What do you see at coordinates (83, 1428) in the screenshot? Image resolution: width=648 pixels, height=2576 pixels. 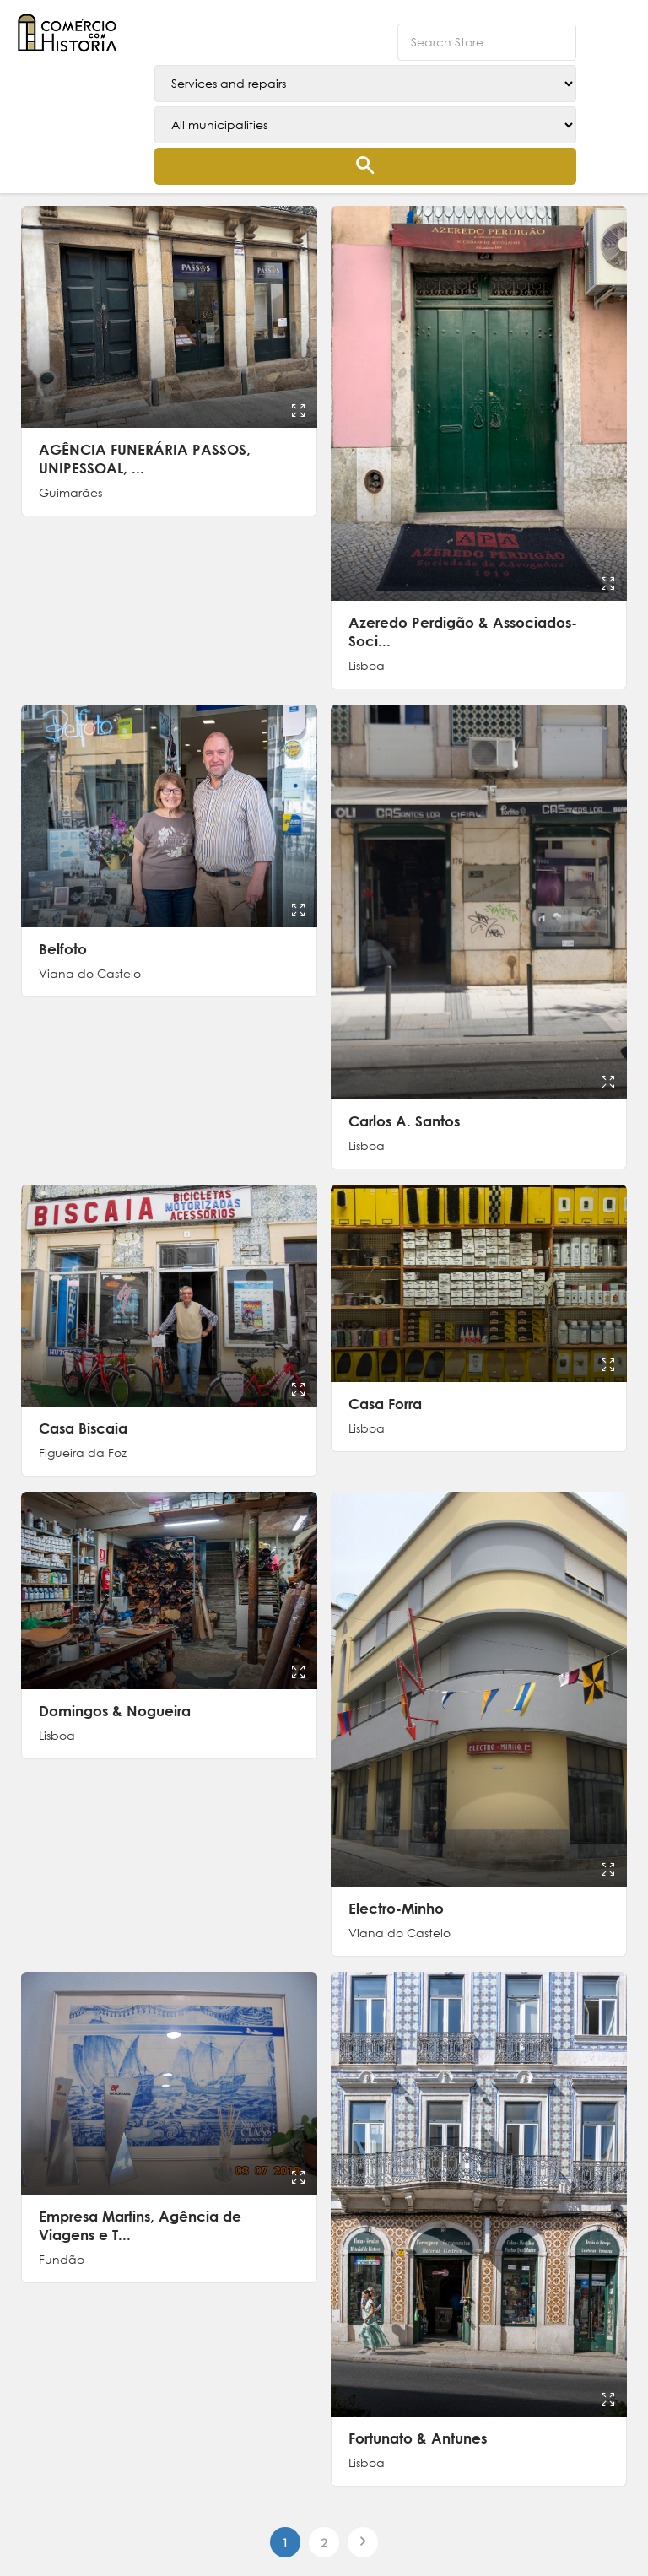 I see `Casa Biscaia` at bounding box center [83, 1428].